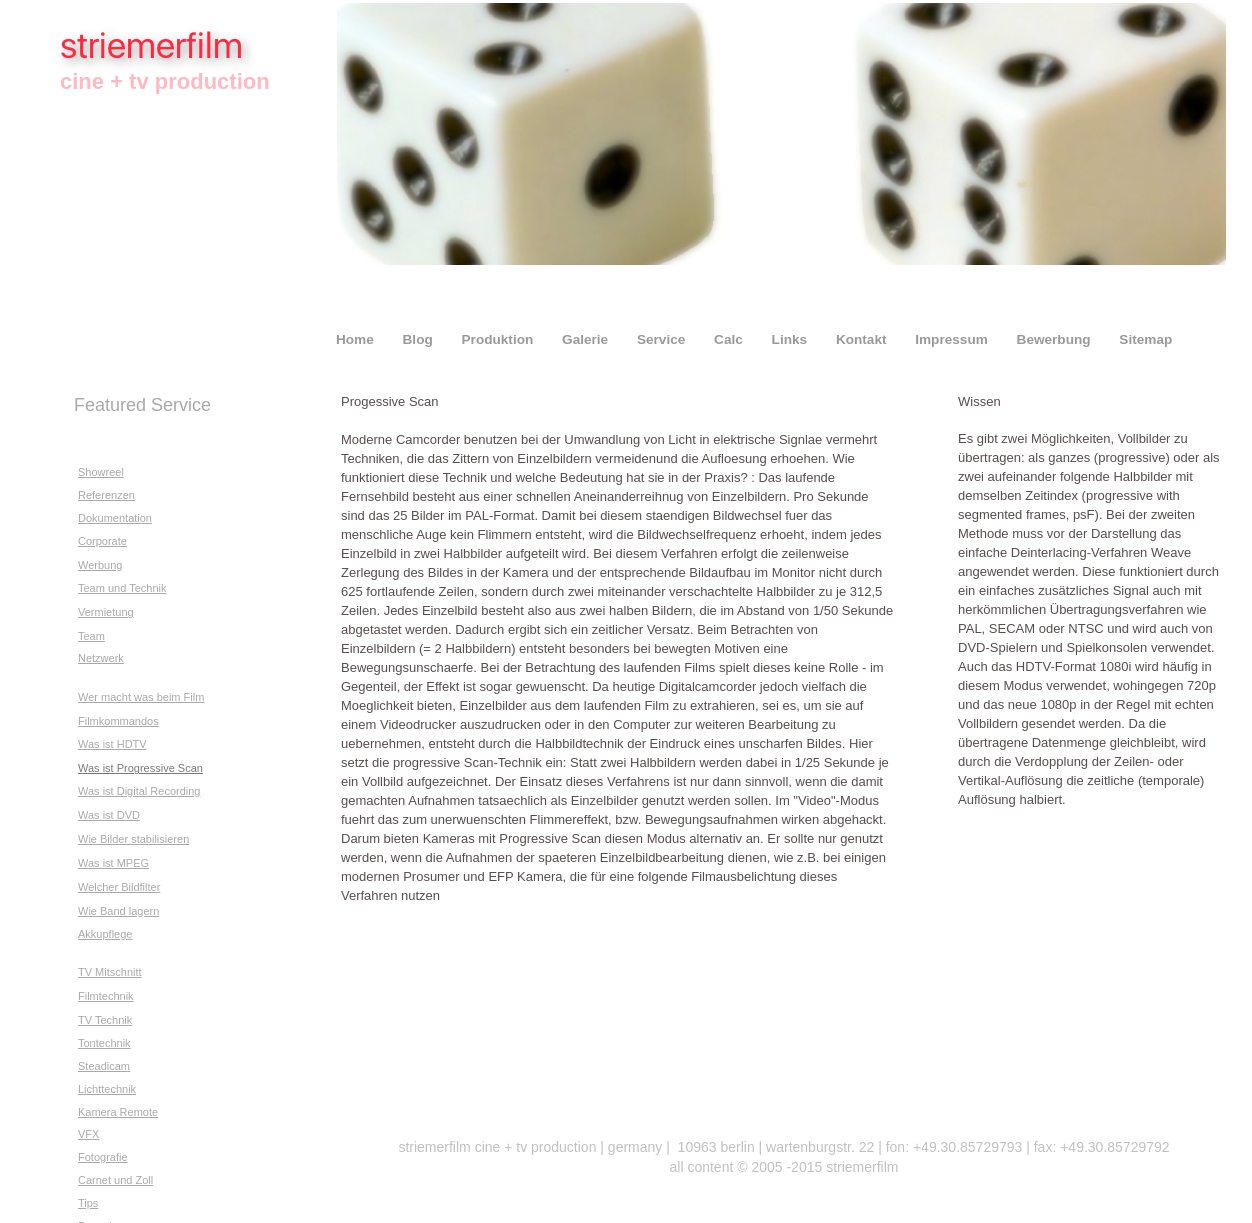  Describe the element at coordinates (863, 339) in the screenshot. I see `Kontakt` at that location.